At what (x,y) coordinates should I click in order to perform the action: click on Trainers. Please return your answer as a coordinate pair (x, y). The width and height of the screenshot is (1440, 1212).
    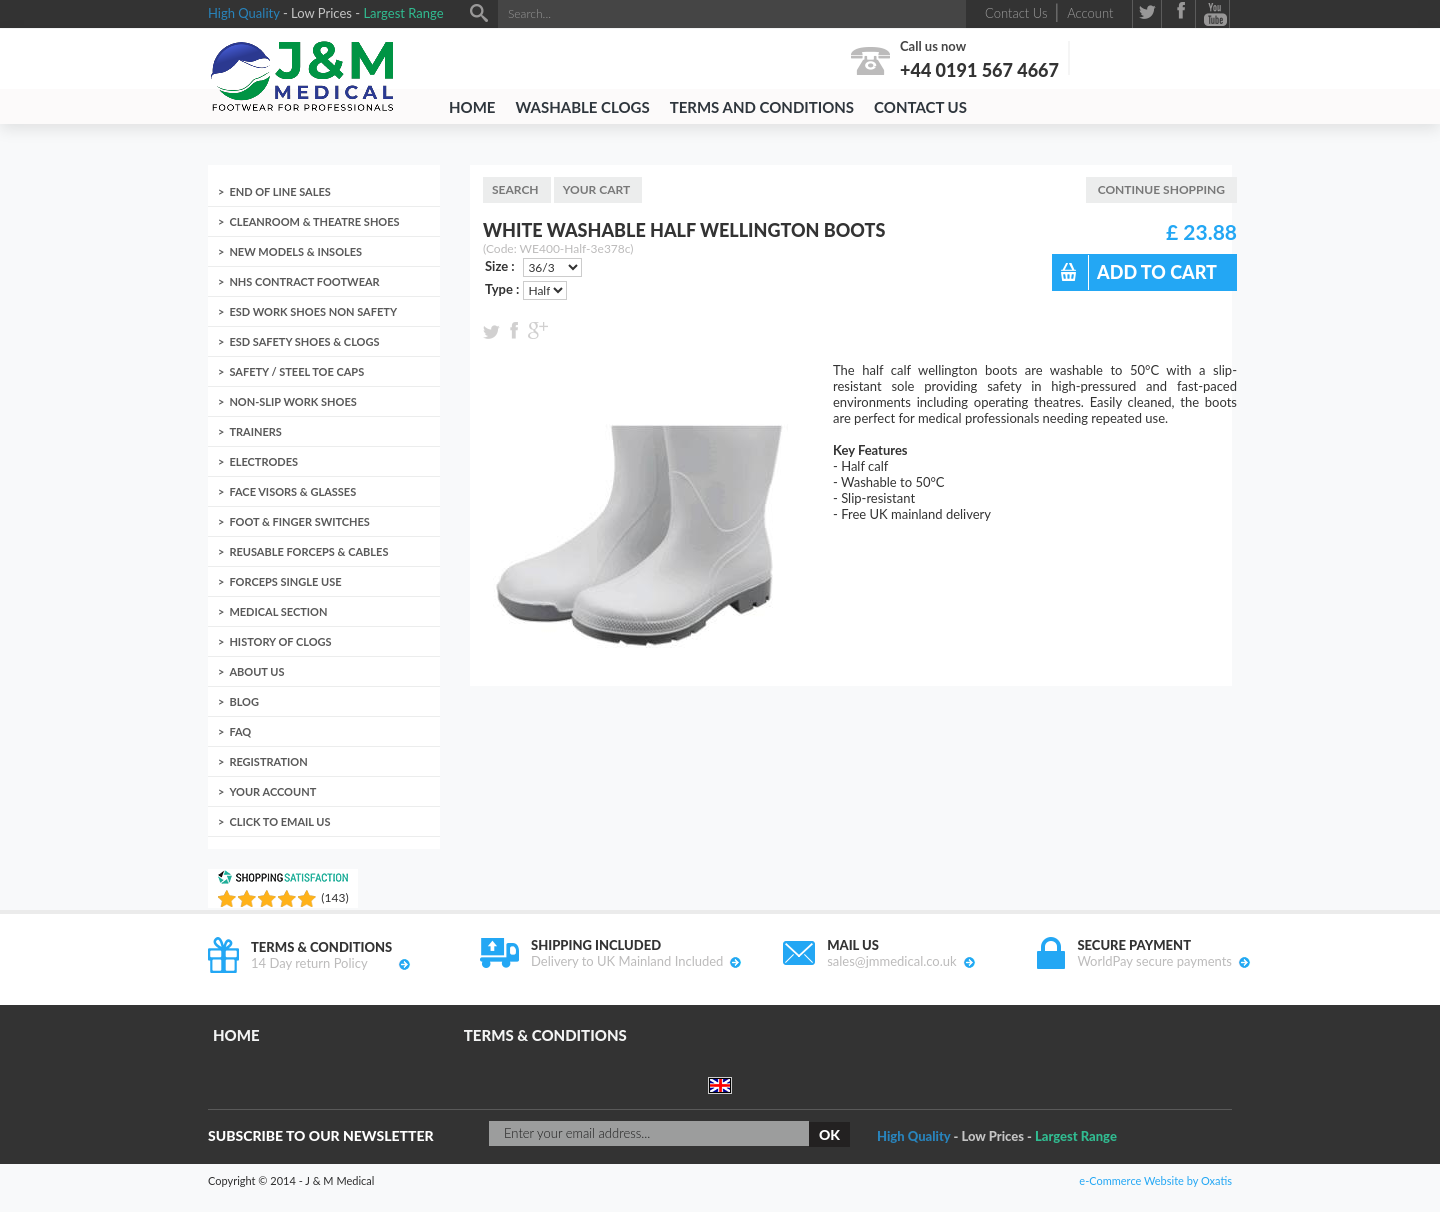
    Looking at the image, I should click on (255, 431).